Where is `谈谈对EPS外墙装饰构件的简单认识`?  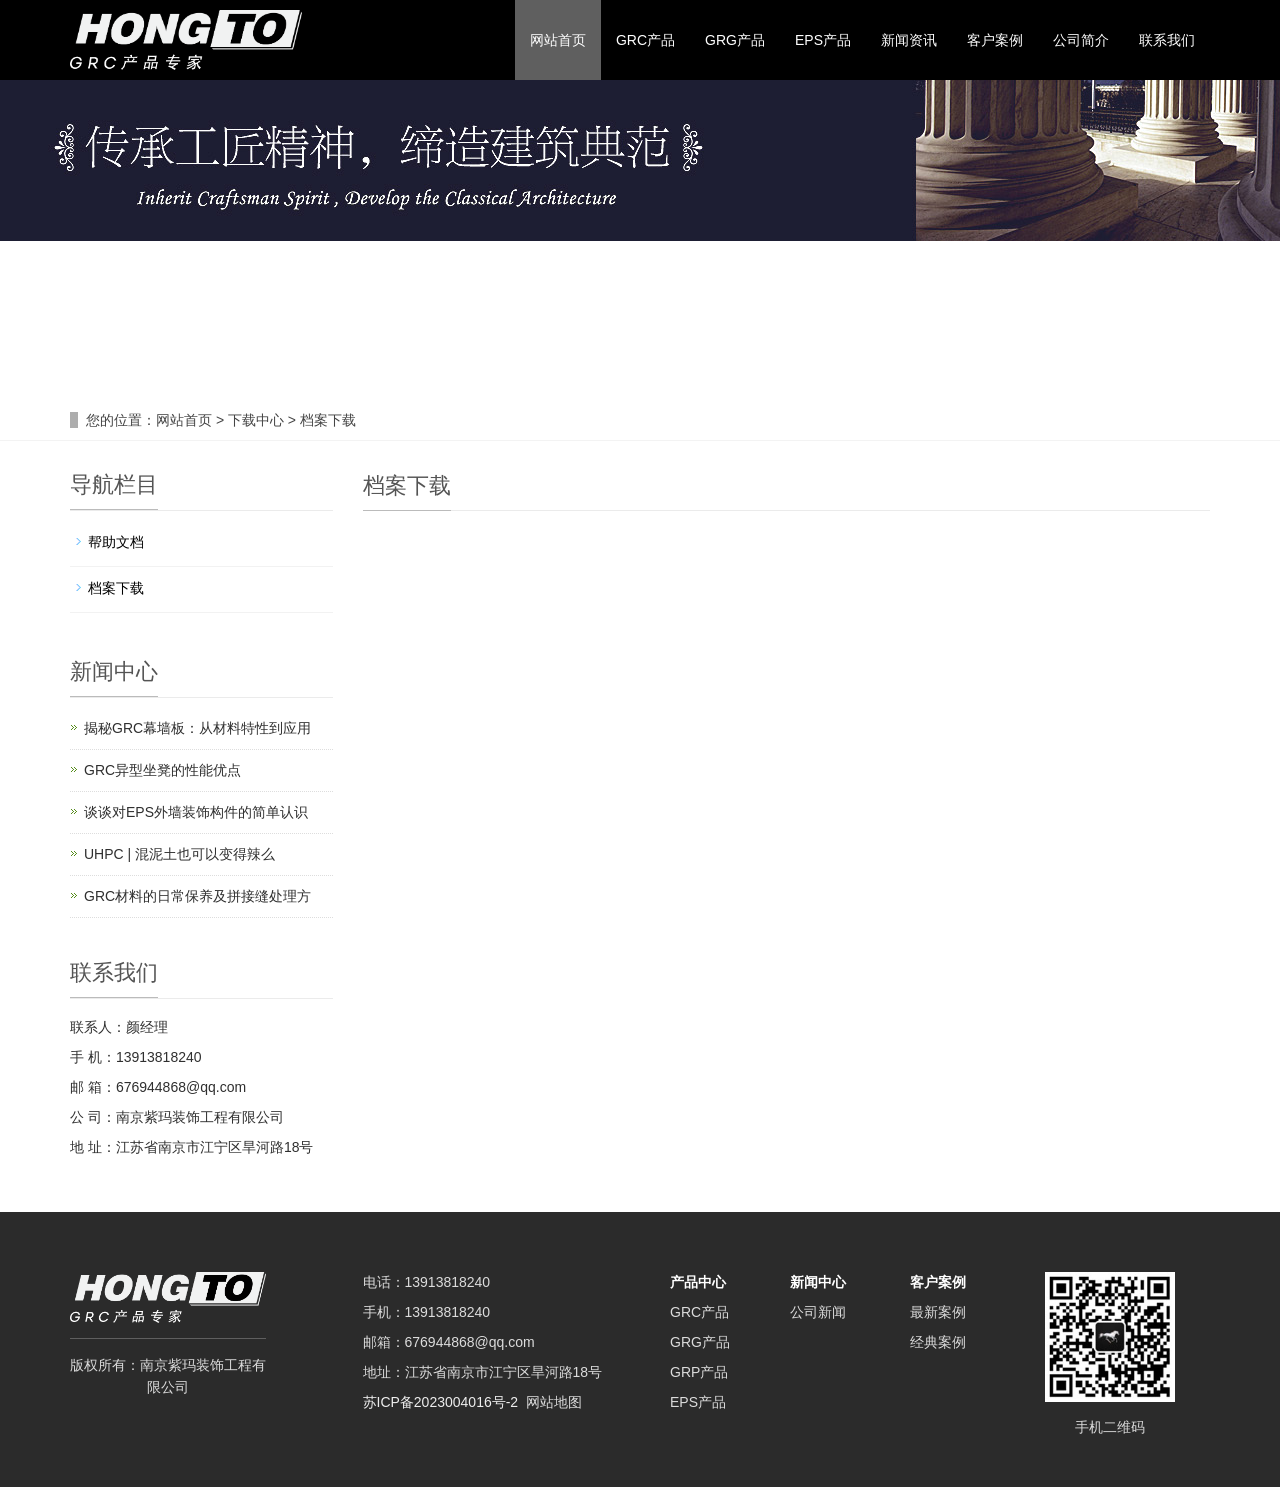 谈谈对EPS外墙装饰构件的简单认识 is located at coordinates (196, 812).